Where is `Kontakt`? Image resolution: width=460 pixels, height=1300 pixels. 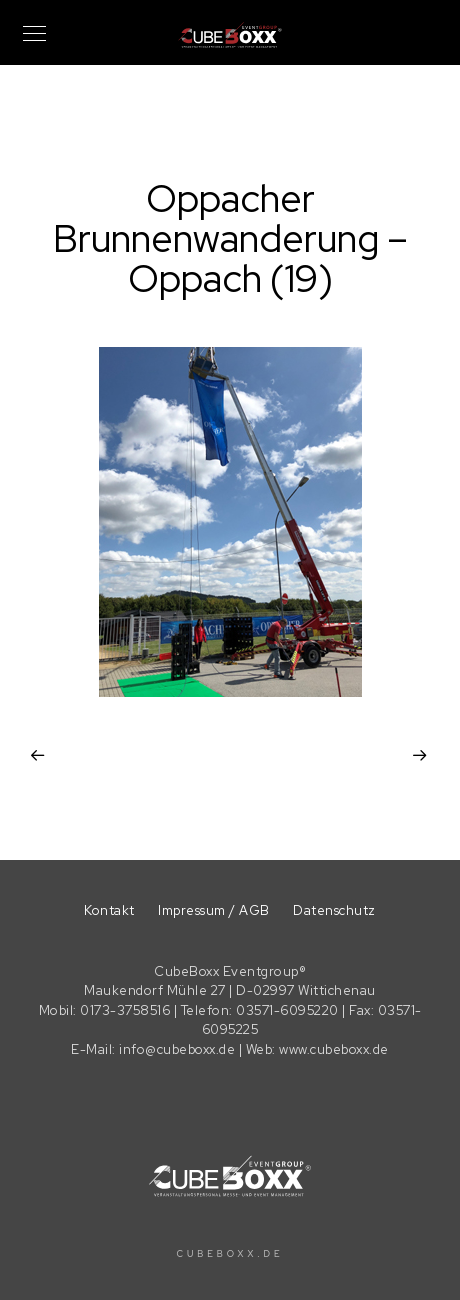 Kontakt is located at coordinates (109, 910).